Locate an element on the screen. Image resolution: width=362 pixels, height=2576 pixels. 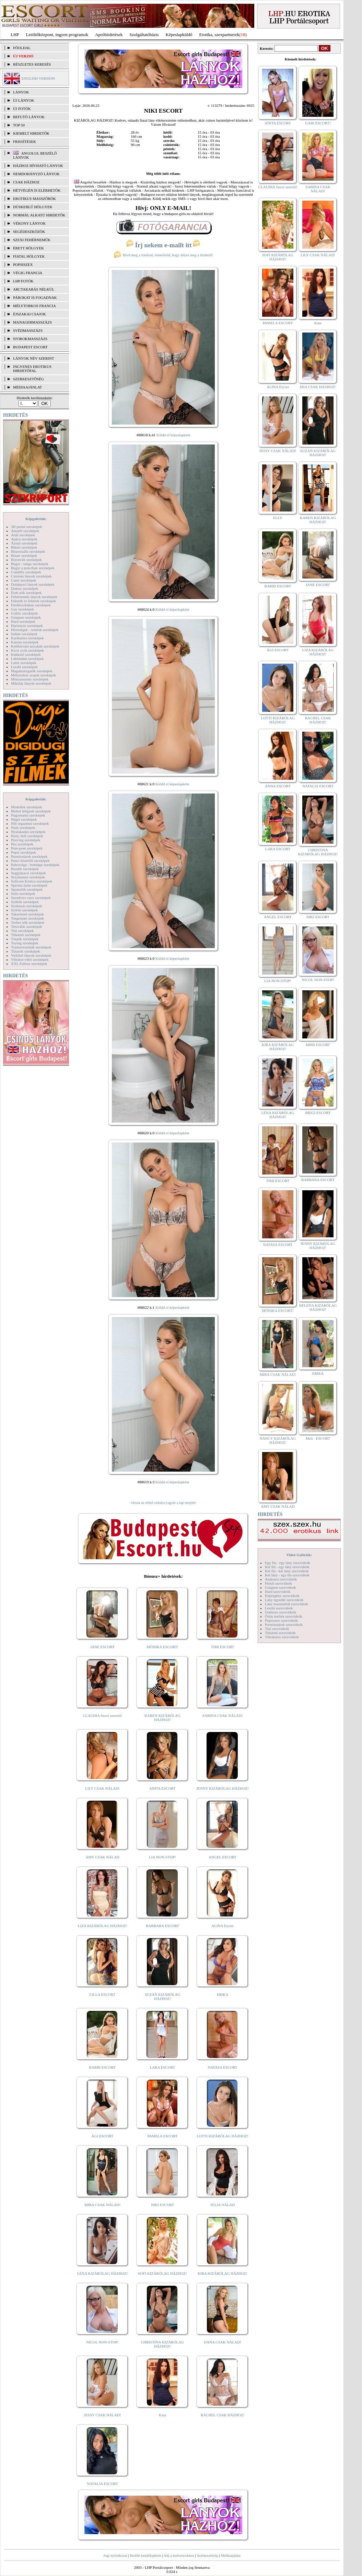
Lány maszturbál szexvideók is located at coordinates (286, 1604).